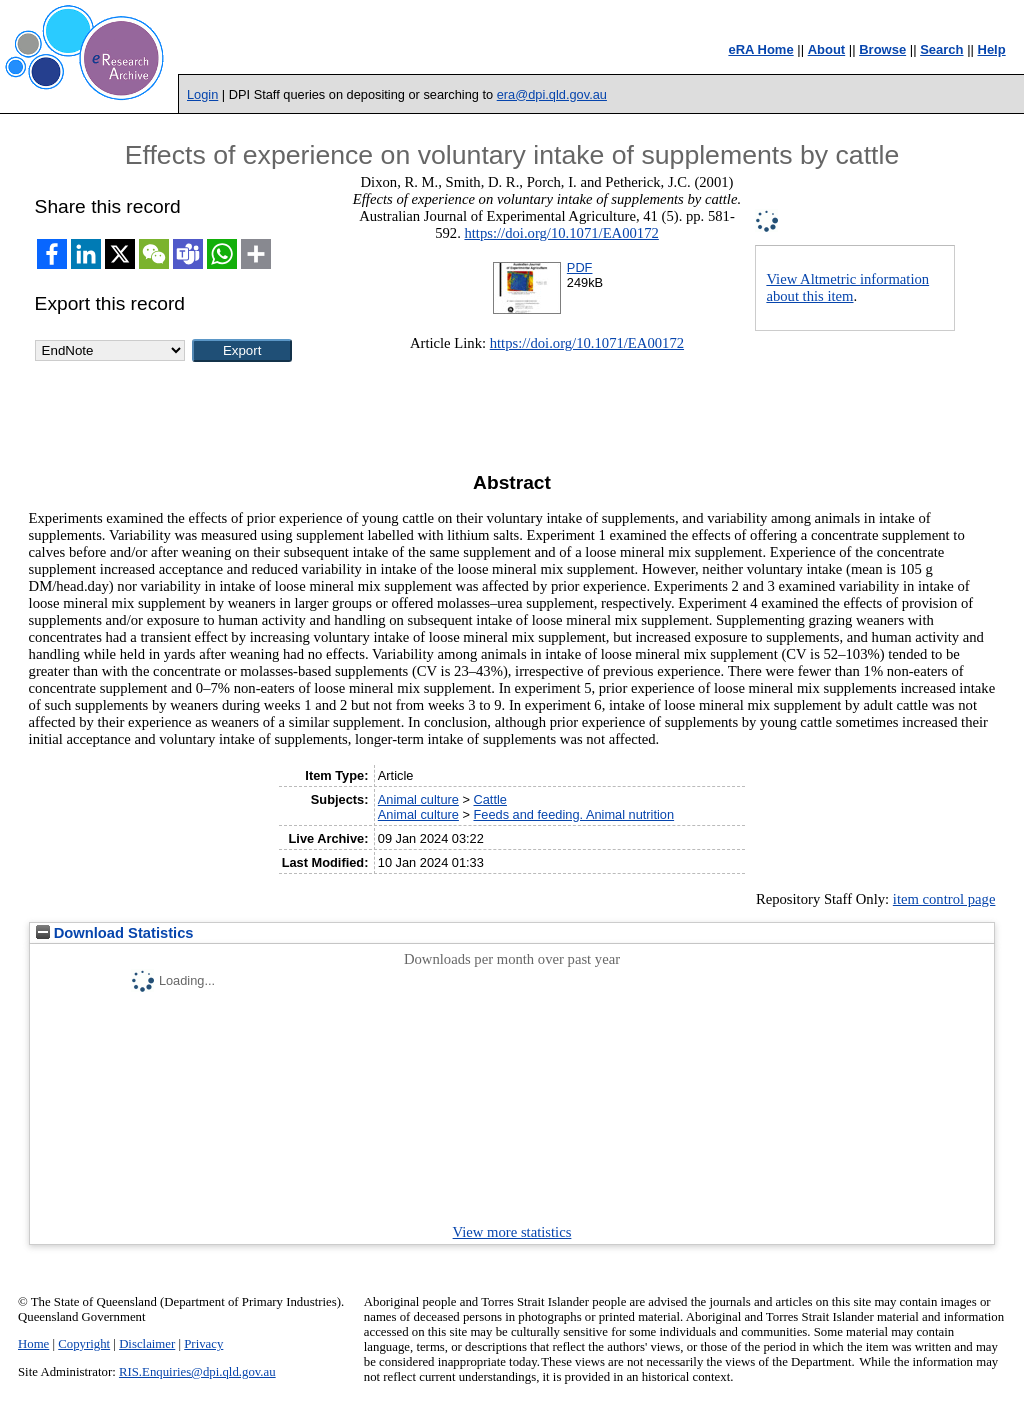 The width and height of the screenshot is (1024, 1404). Describe the element at coordinates (561, 233) in the screenshot. I see `https://doi.org/10.1071/EA00172` at that location.